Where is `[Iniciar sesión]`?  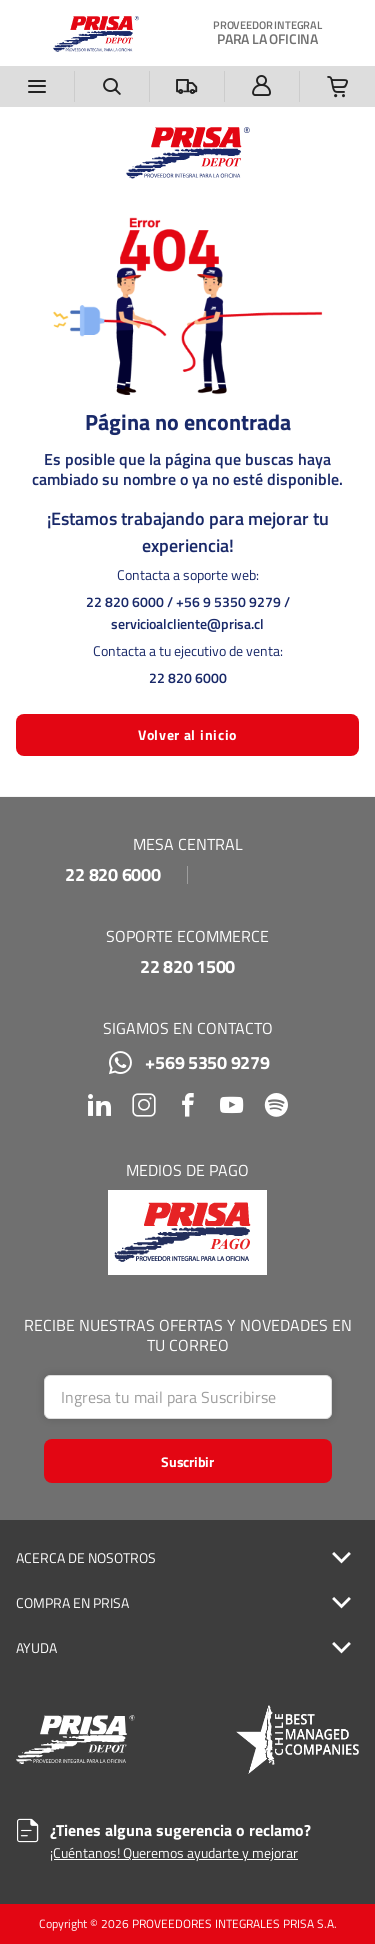 [Iniciar sesión] is located at coordinates (262, 86).